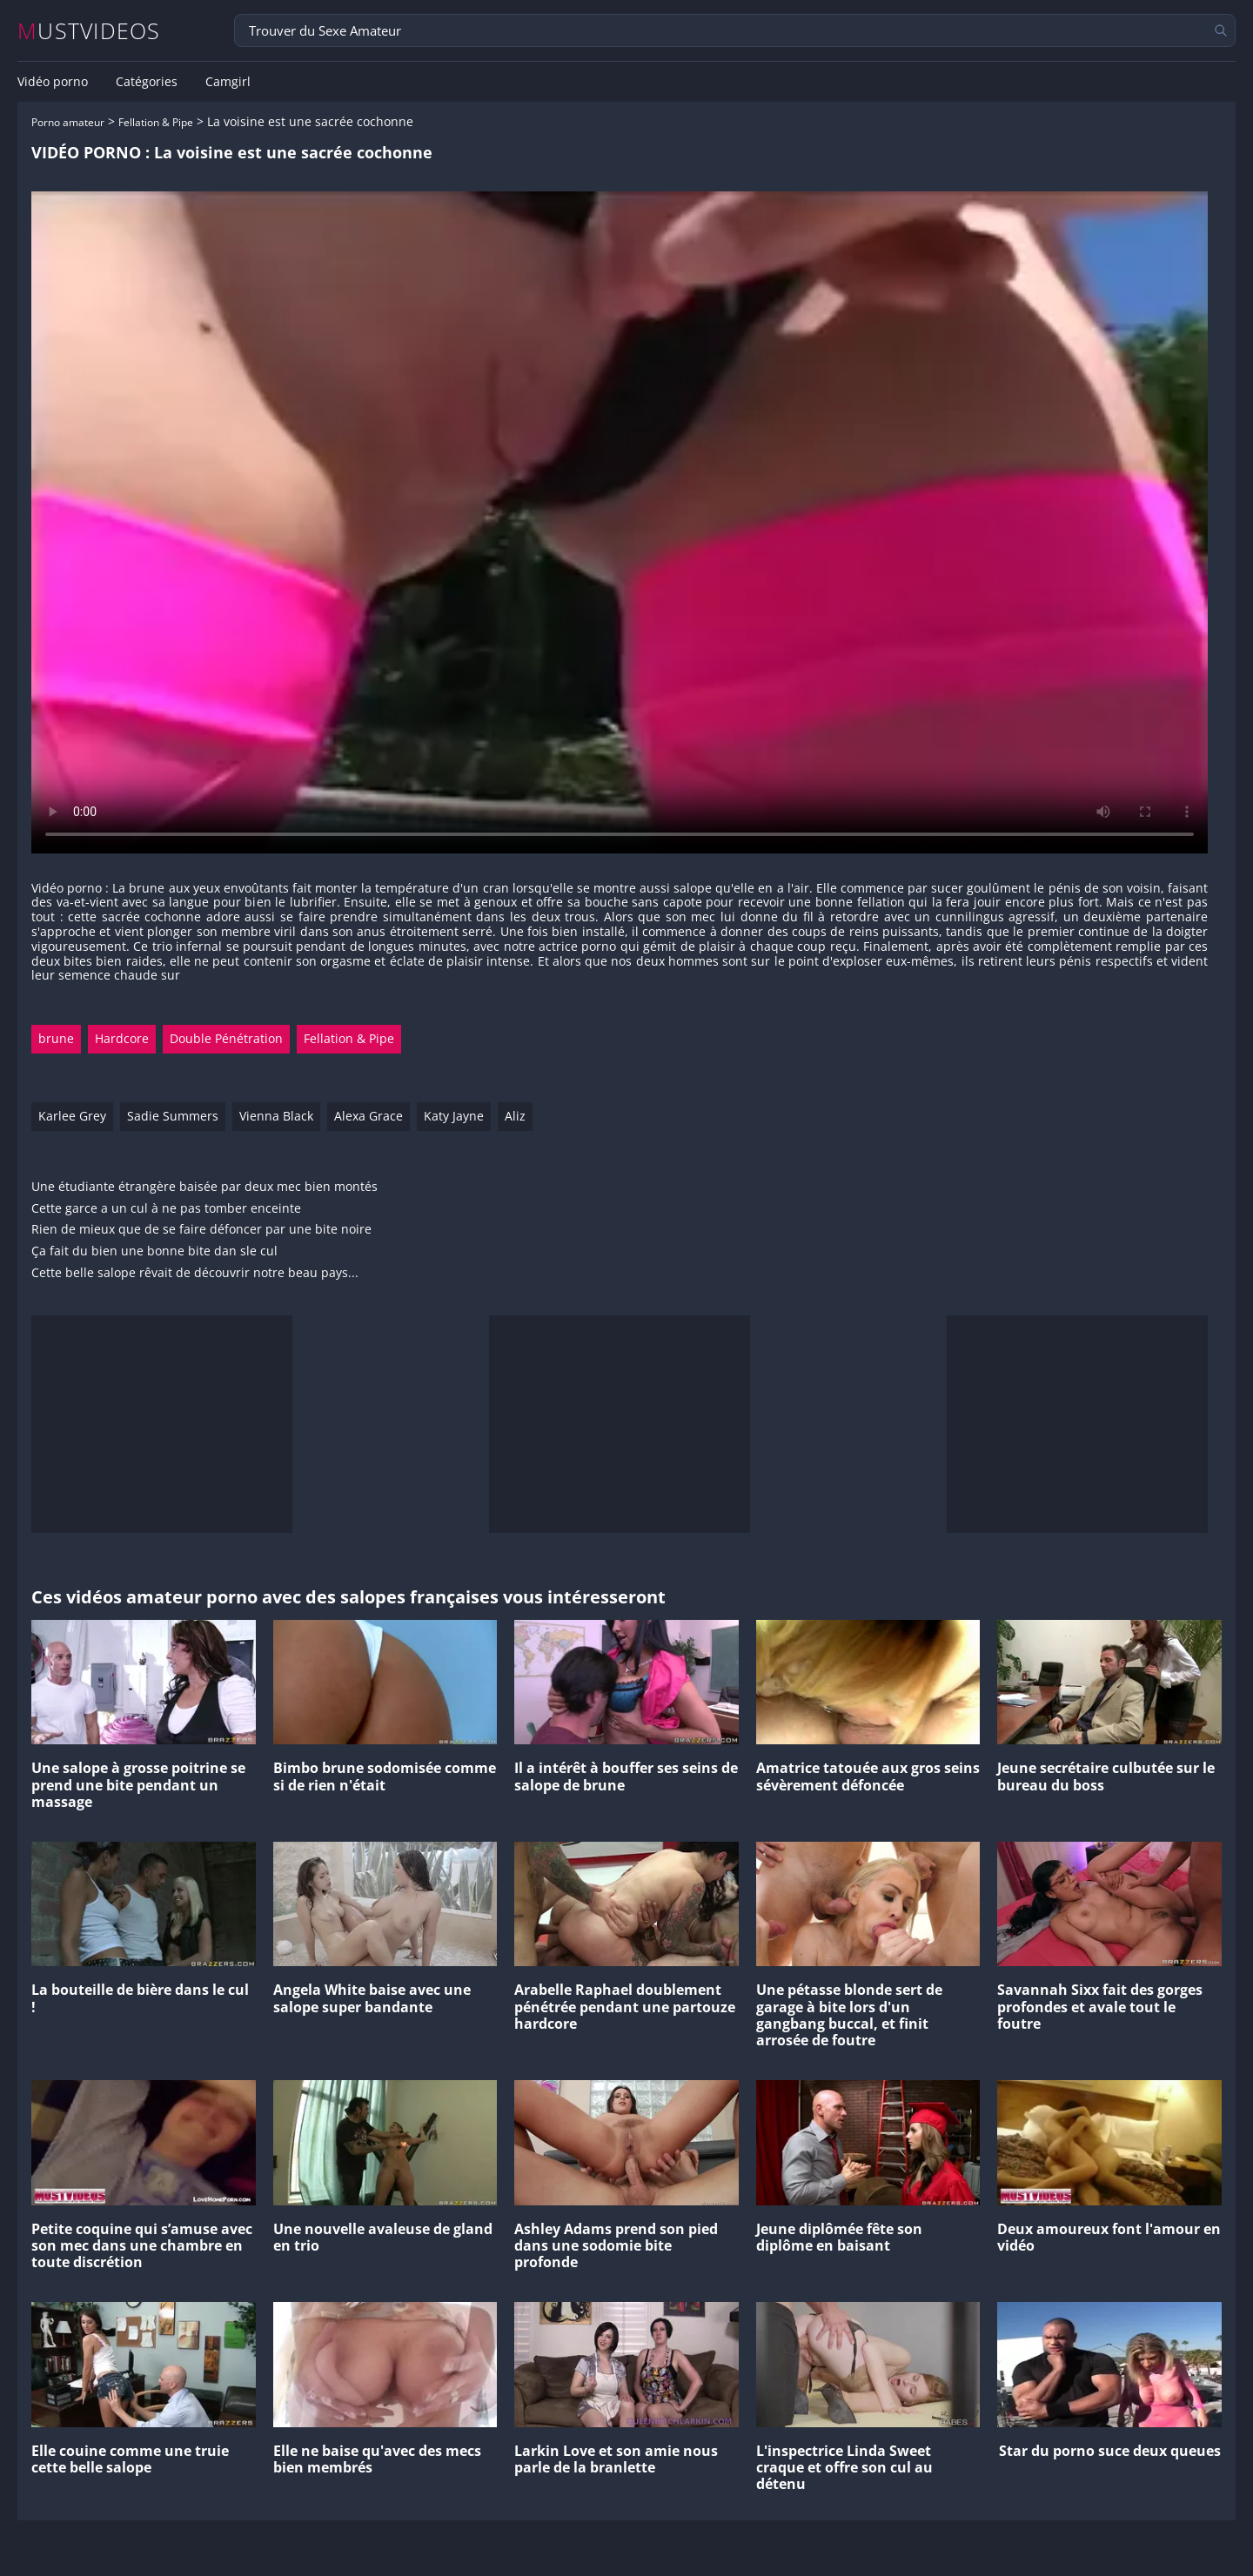  Describe the element at coordinates (276, 1115) in the screenshot. I see `Vienna Black` at that location.